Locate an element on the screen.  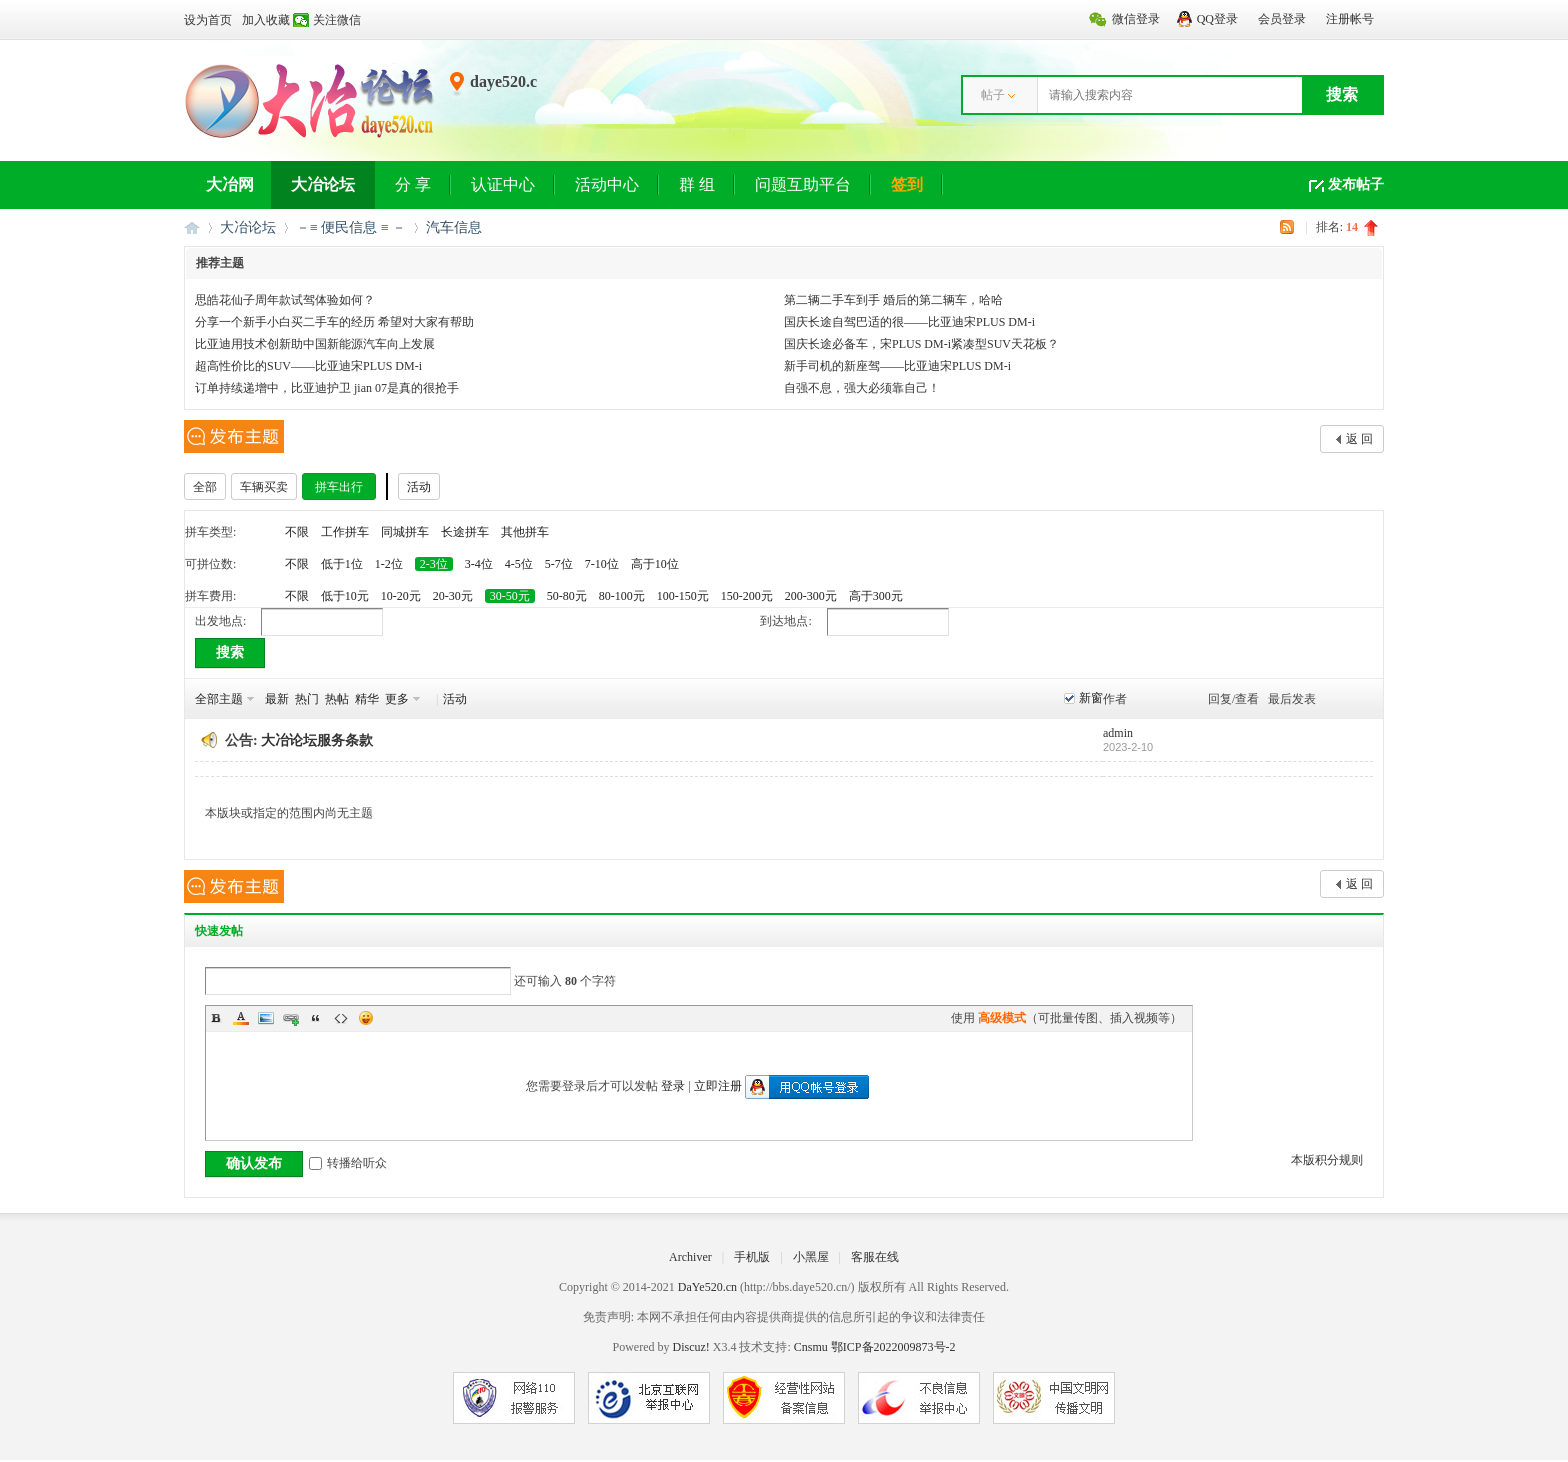
－≡ 便民信息 ≡ － is located at coordinates (351, 227).